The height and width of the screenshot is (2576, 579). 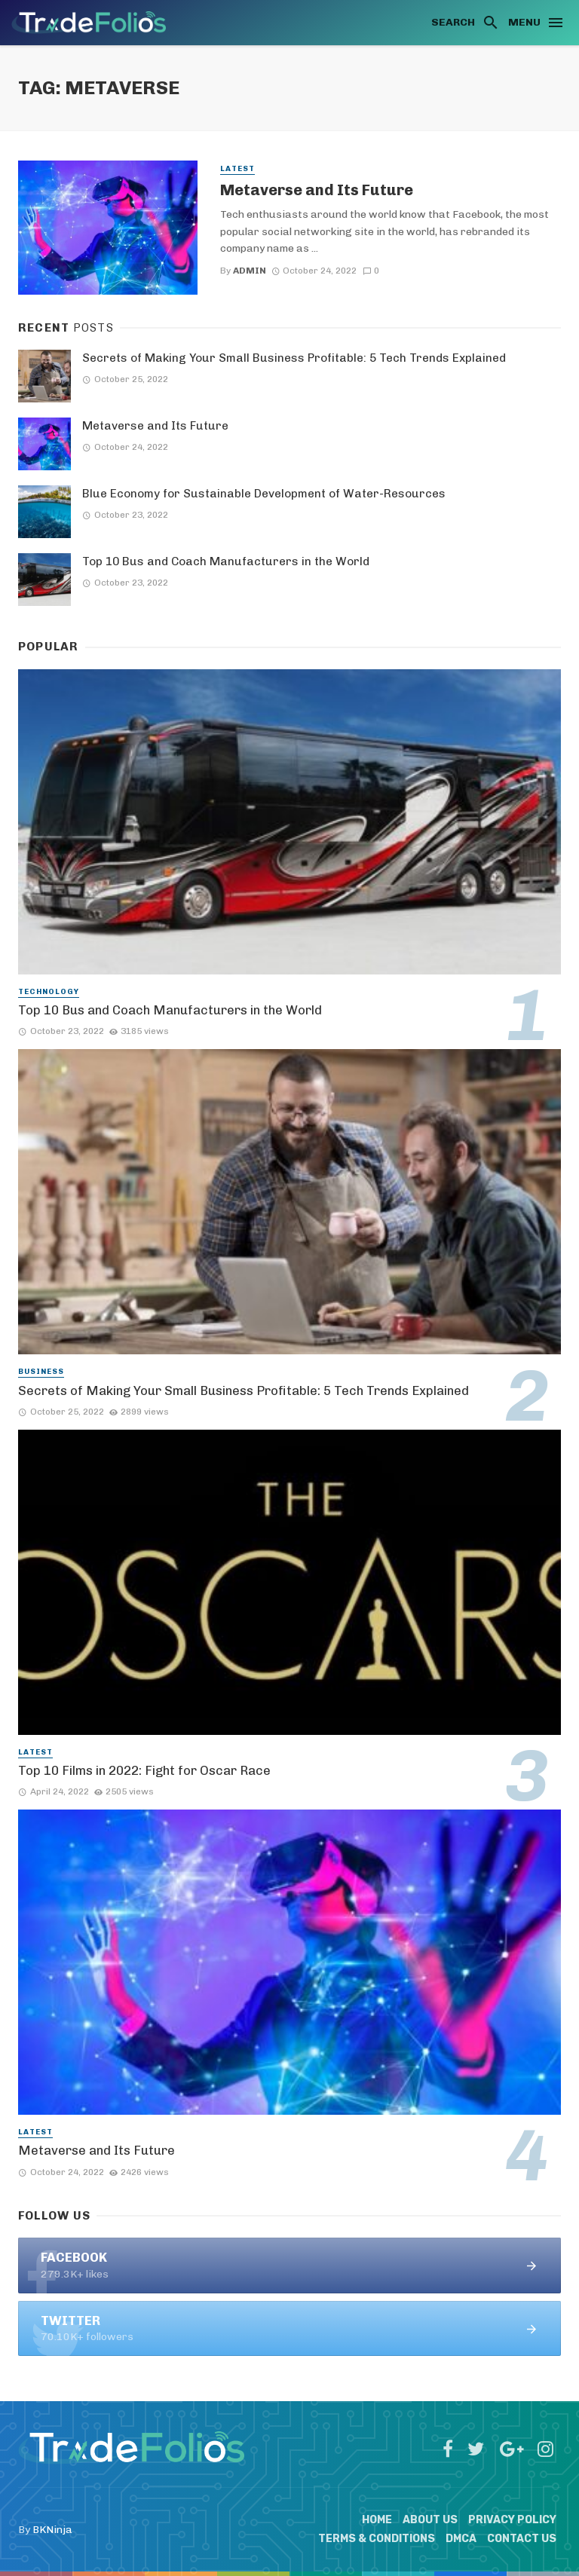 What do you see at coordinates (521, 2538) in the screenshot?
I see `Contact Us` at bounding box center [521, 2538].